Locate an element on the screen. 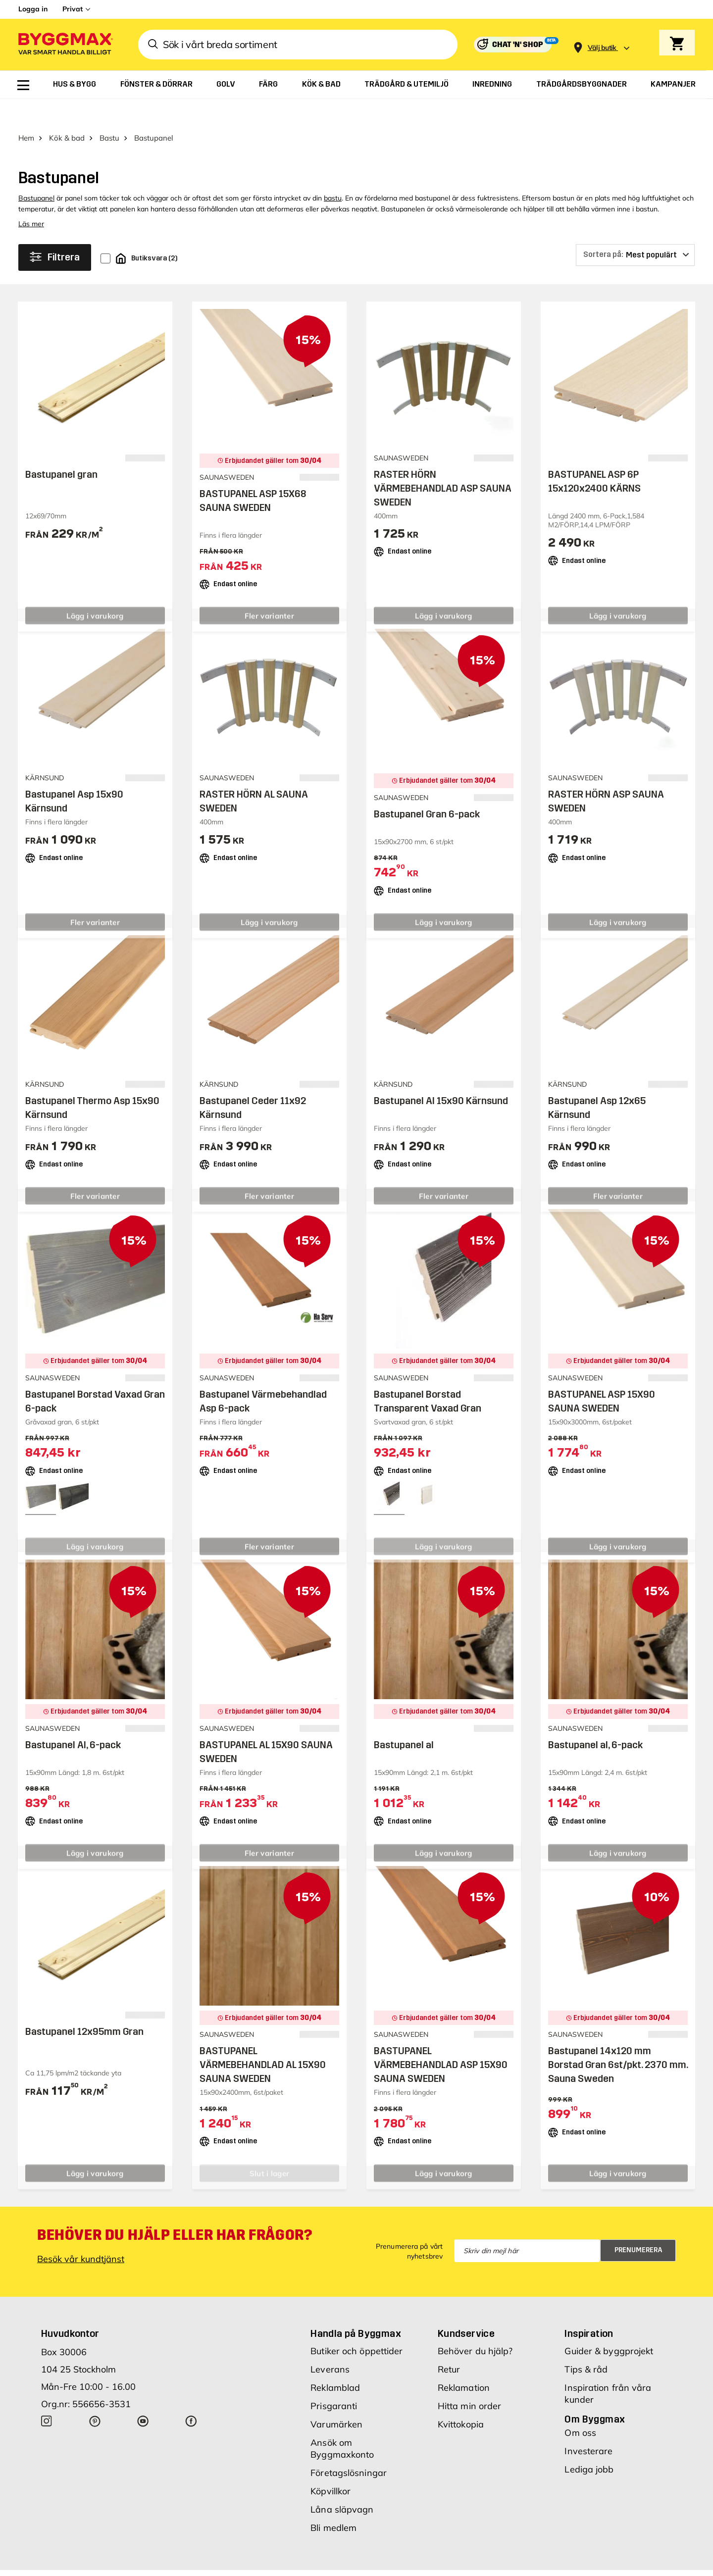  Om oss is located at coordinates (580, 2407).